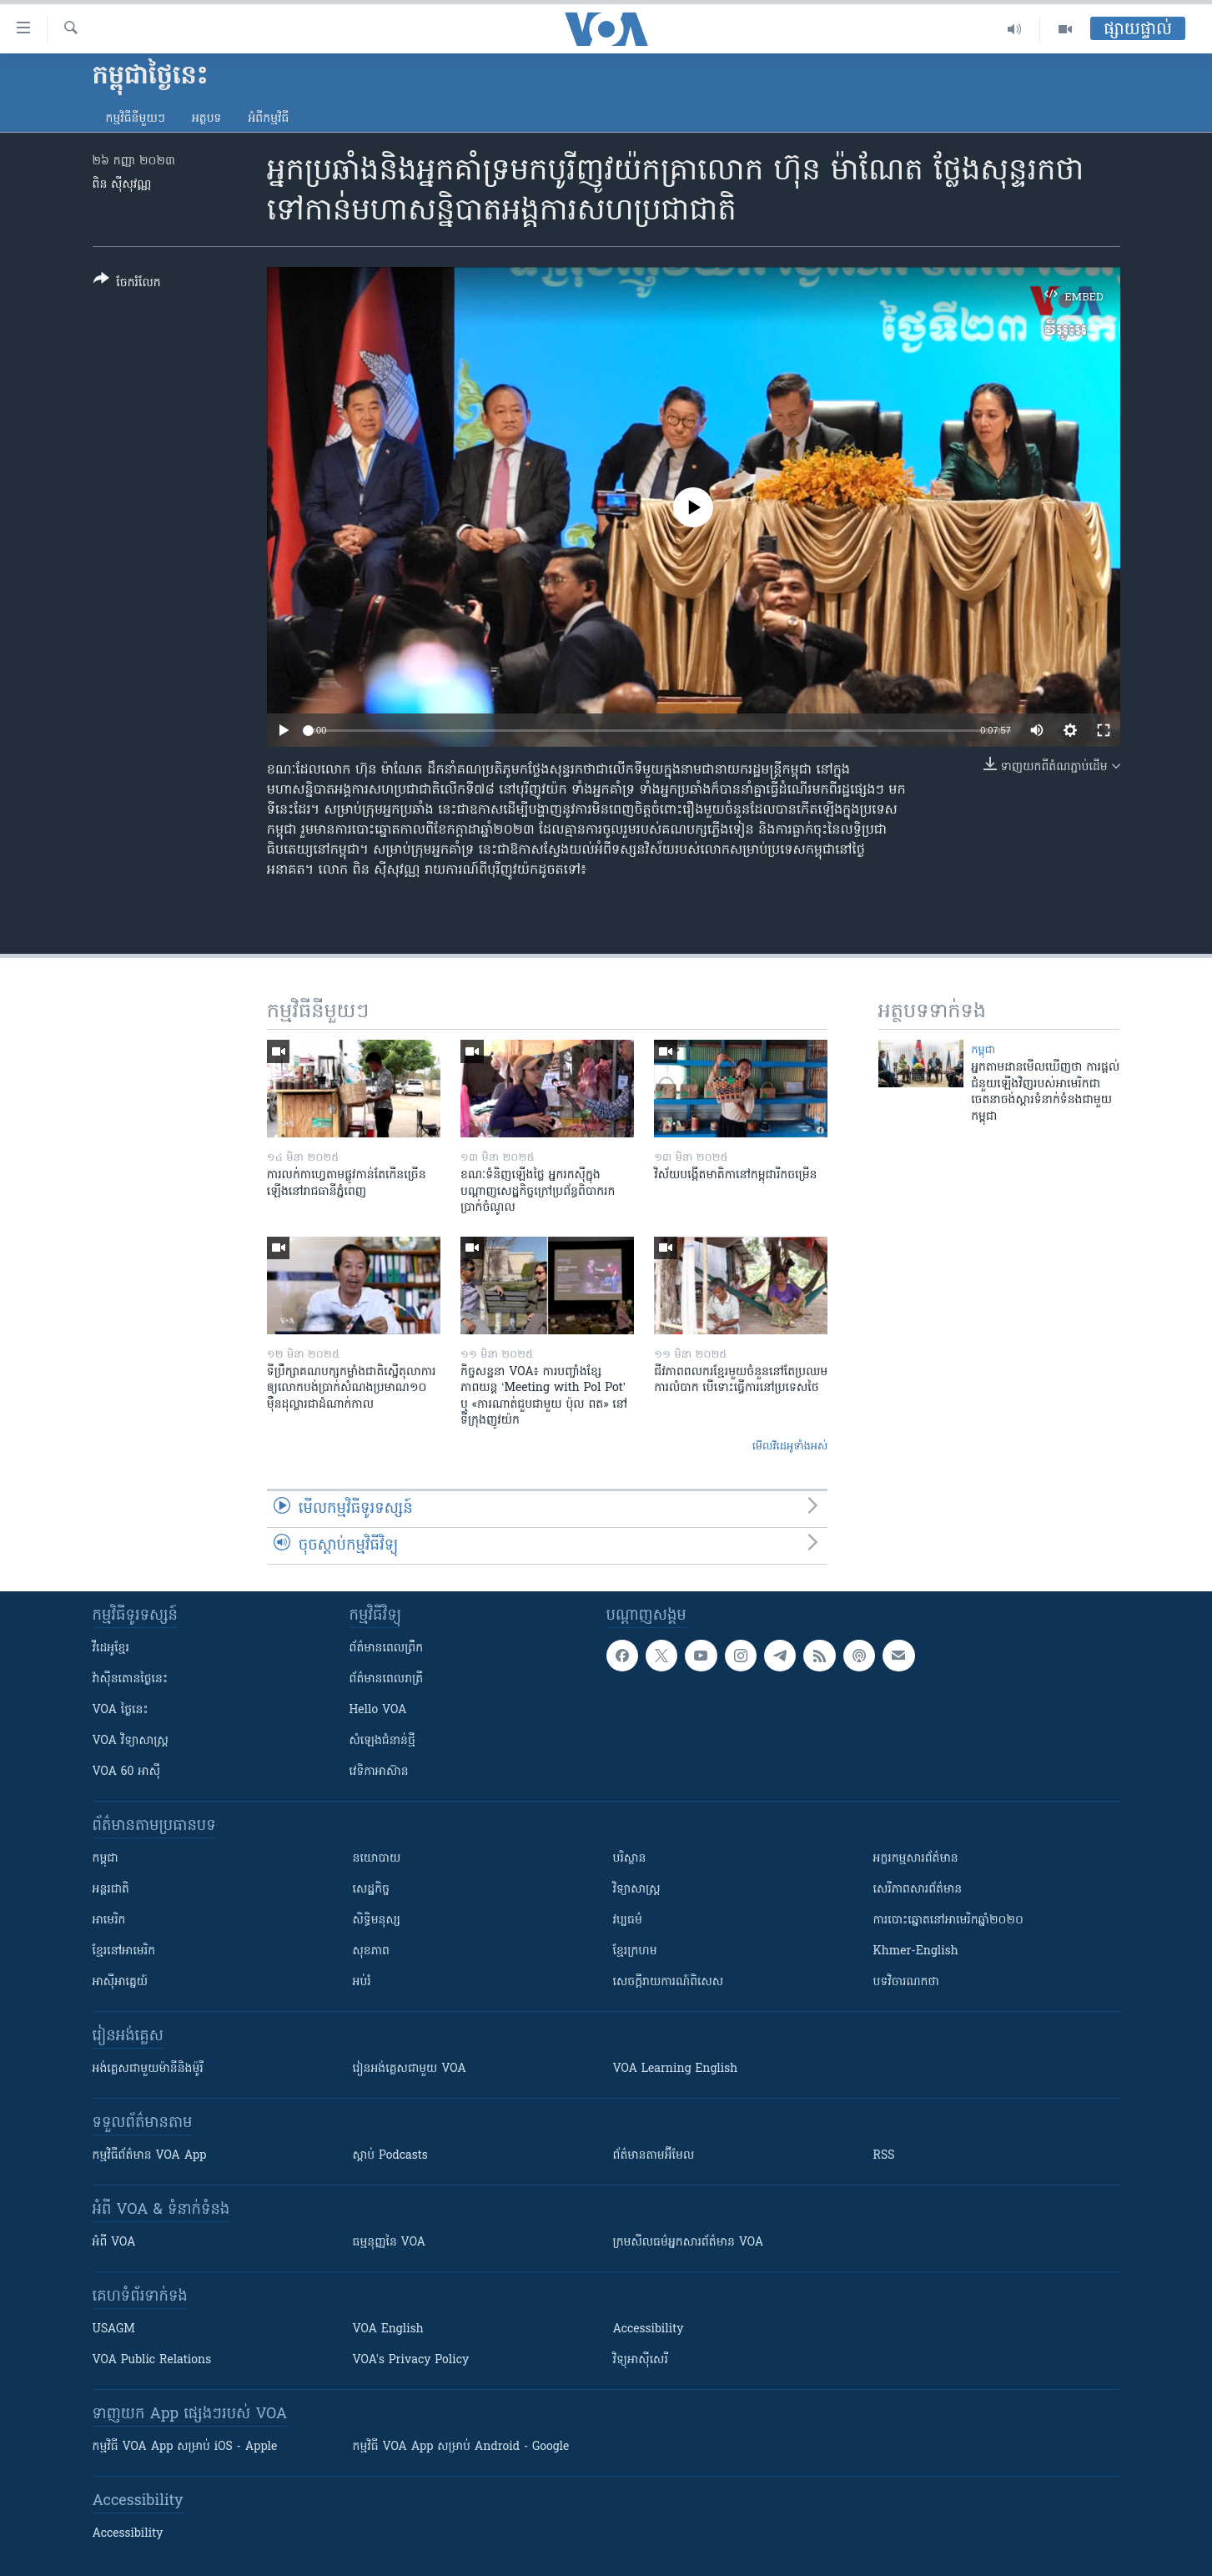  Describe the element at coordinates (379, 1772) in the screenshot. I see `វេទិកា​អាស៊ាន` at that location.